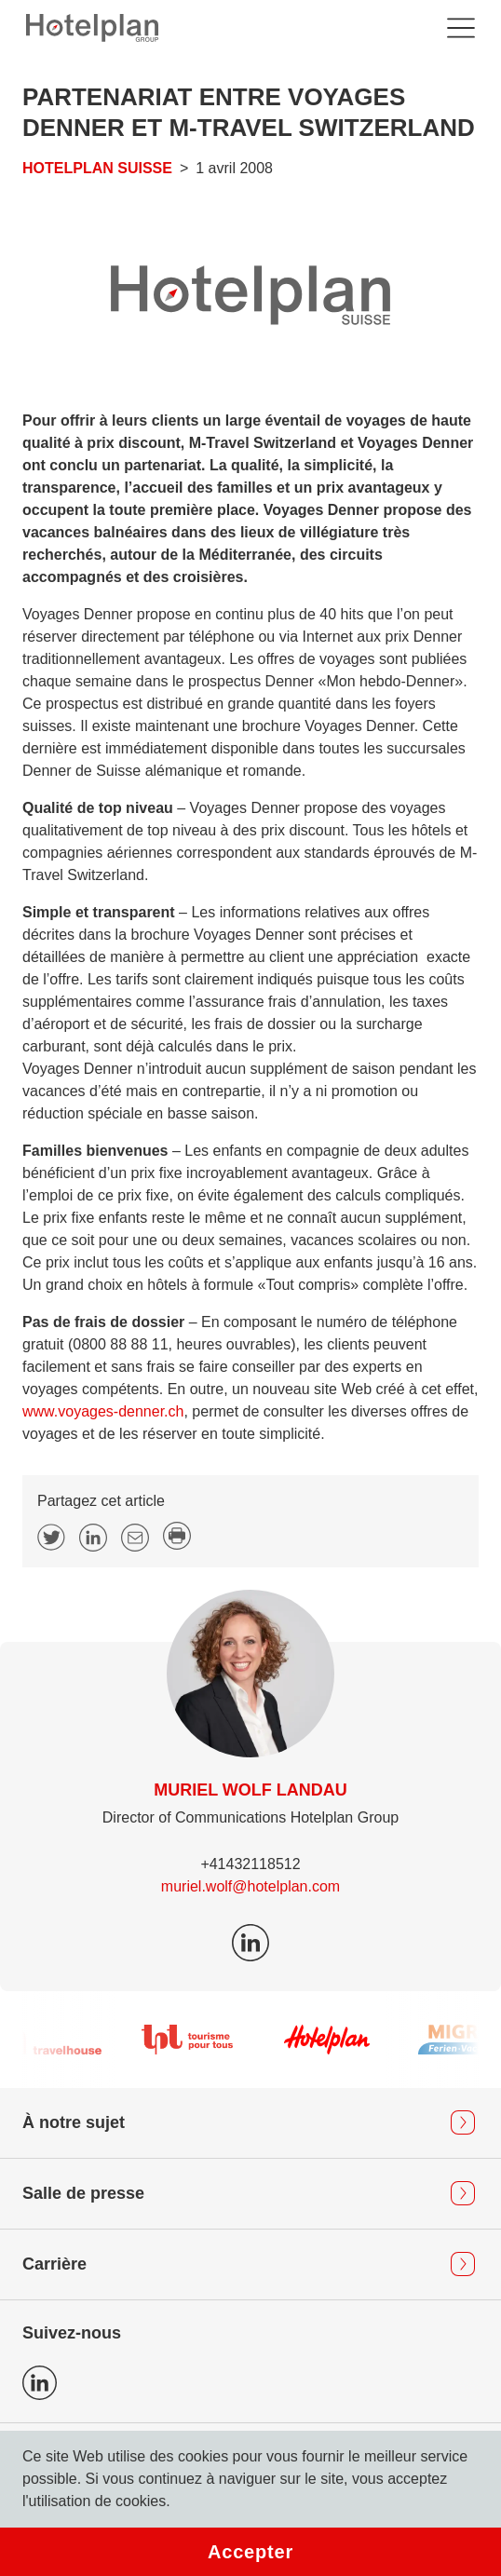 The image size is (501, 2576). I want to click on Accepter, so click(250, 2552).